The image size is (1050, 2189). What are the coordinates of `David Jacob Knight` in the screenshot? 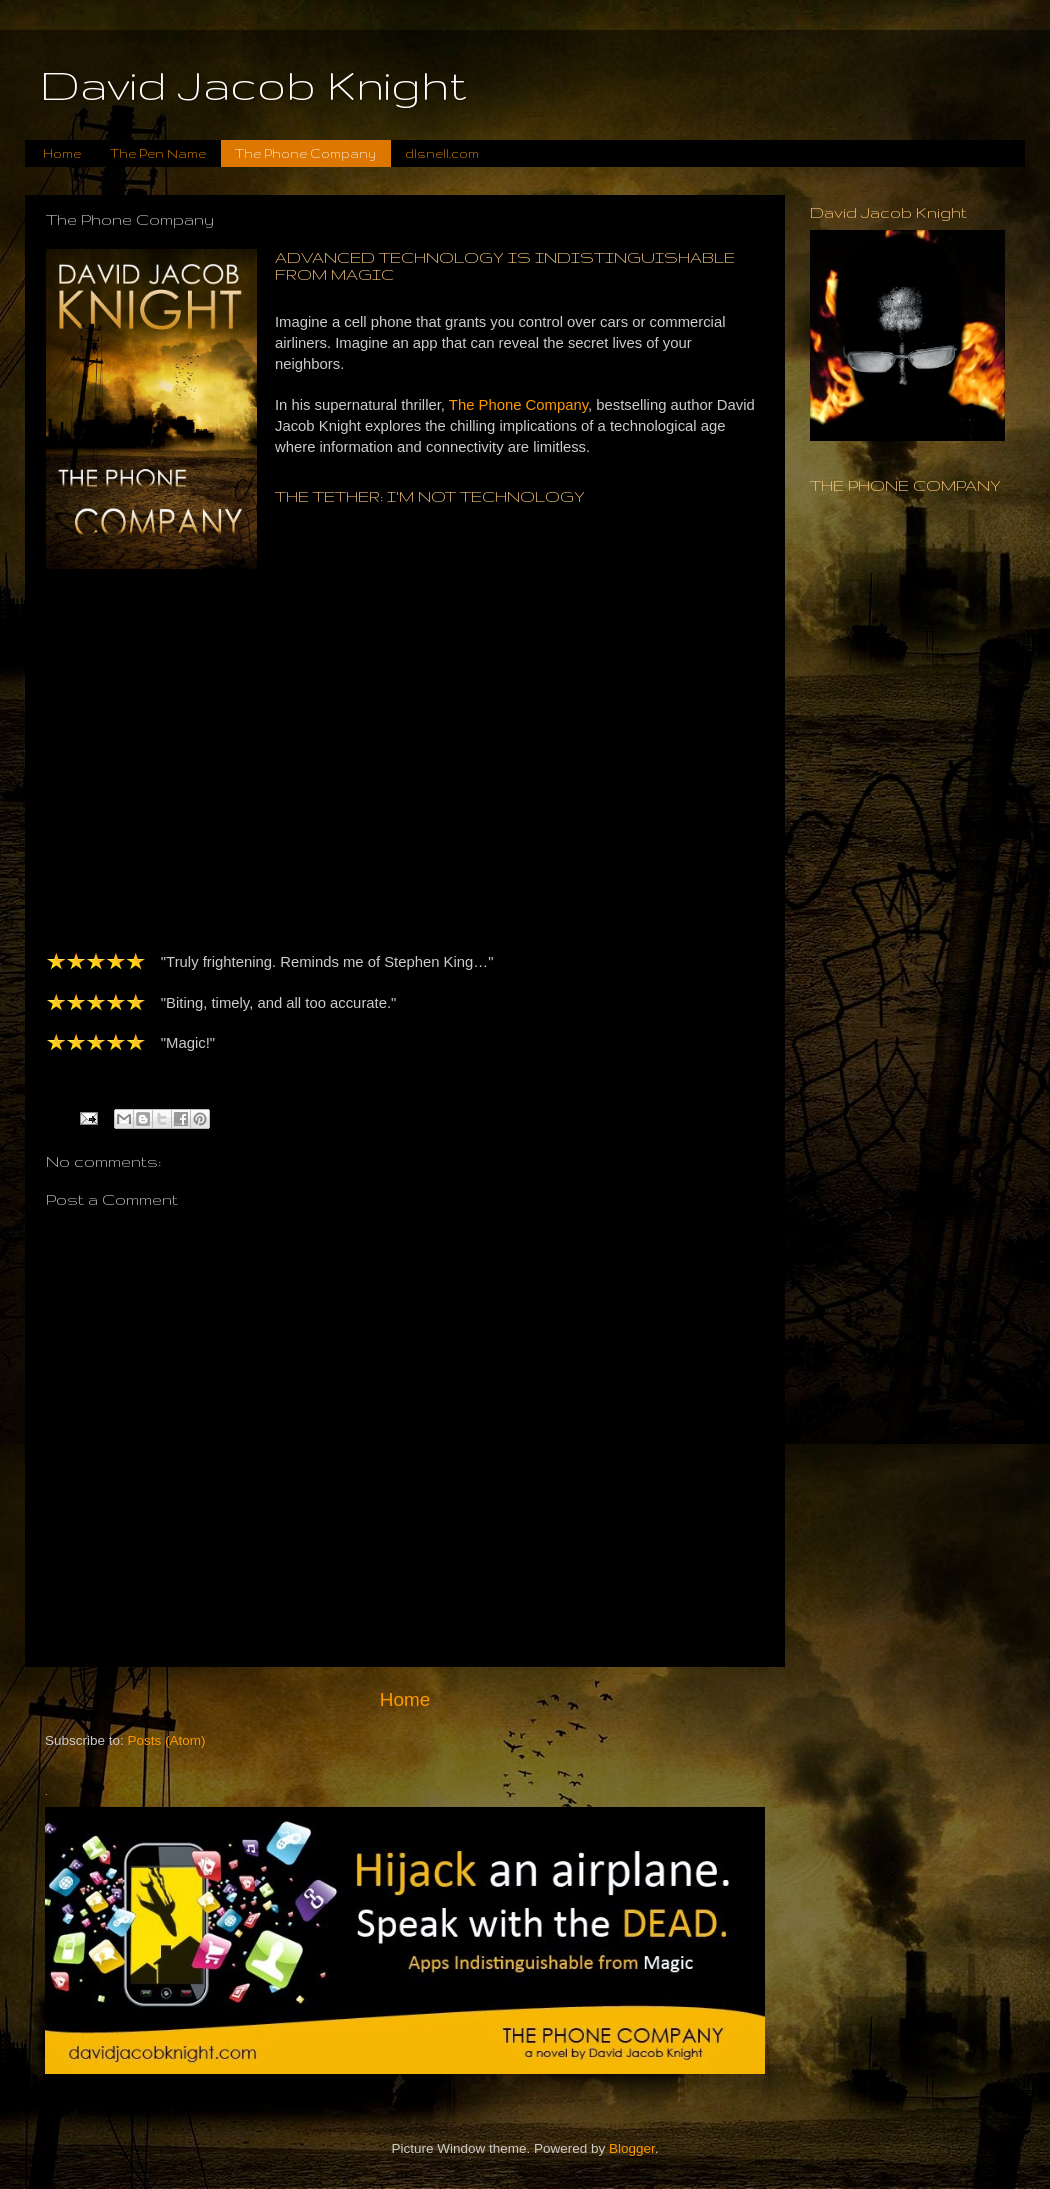 It's located at (253, 85).